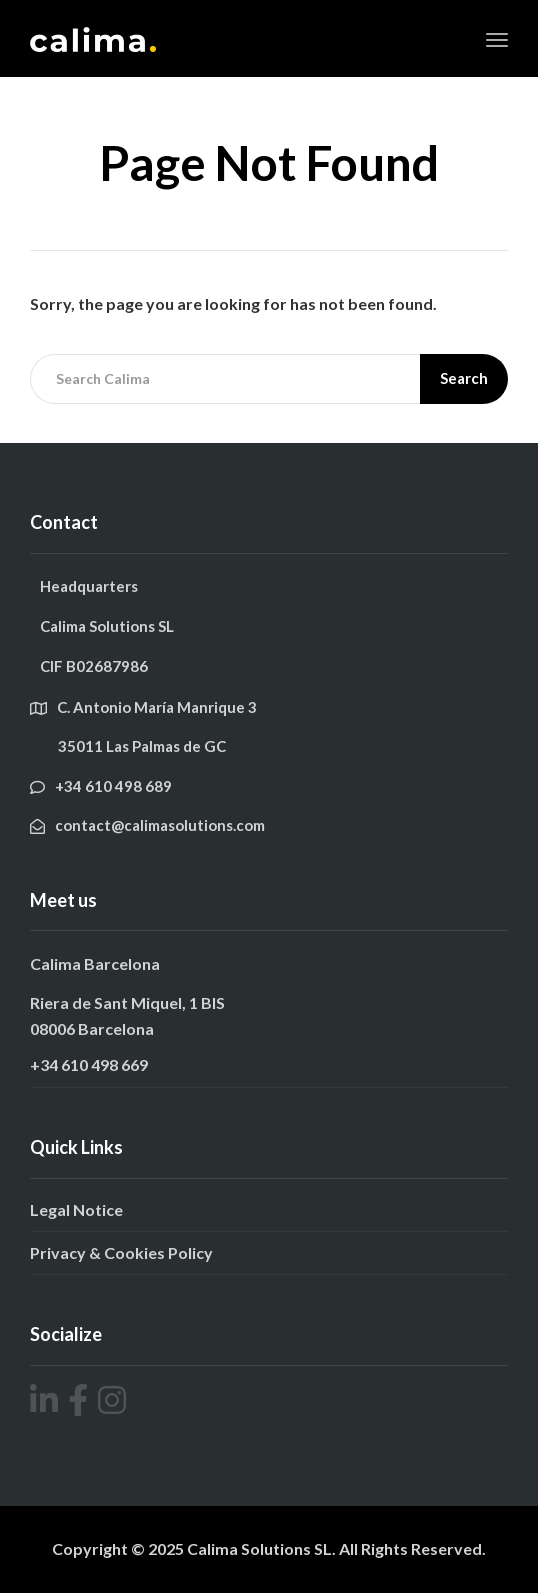 Image resolution: width=538 pixels, height=1593 pixels. I want to click on Privacy & Cookies Policy, so click(121, 1252).